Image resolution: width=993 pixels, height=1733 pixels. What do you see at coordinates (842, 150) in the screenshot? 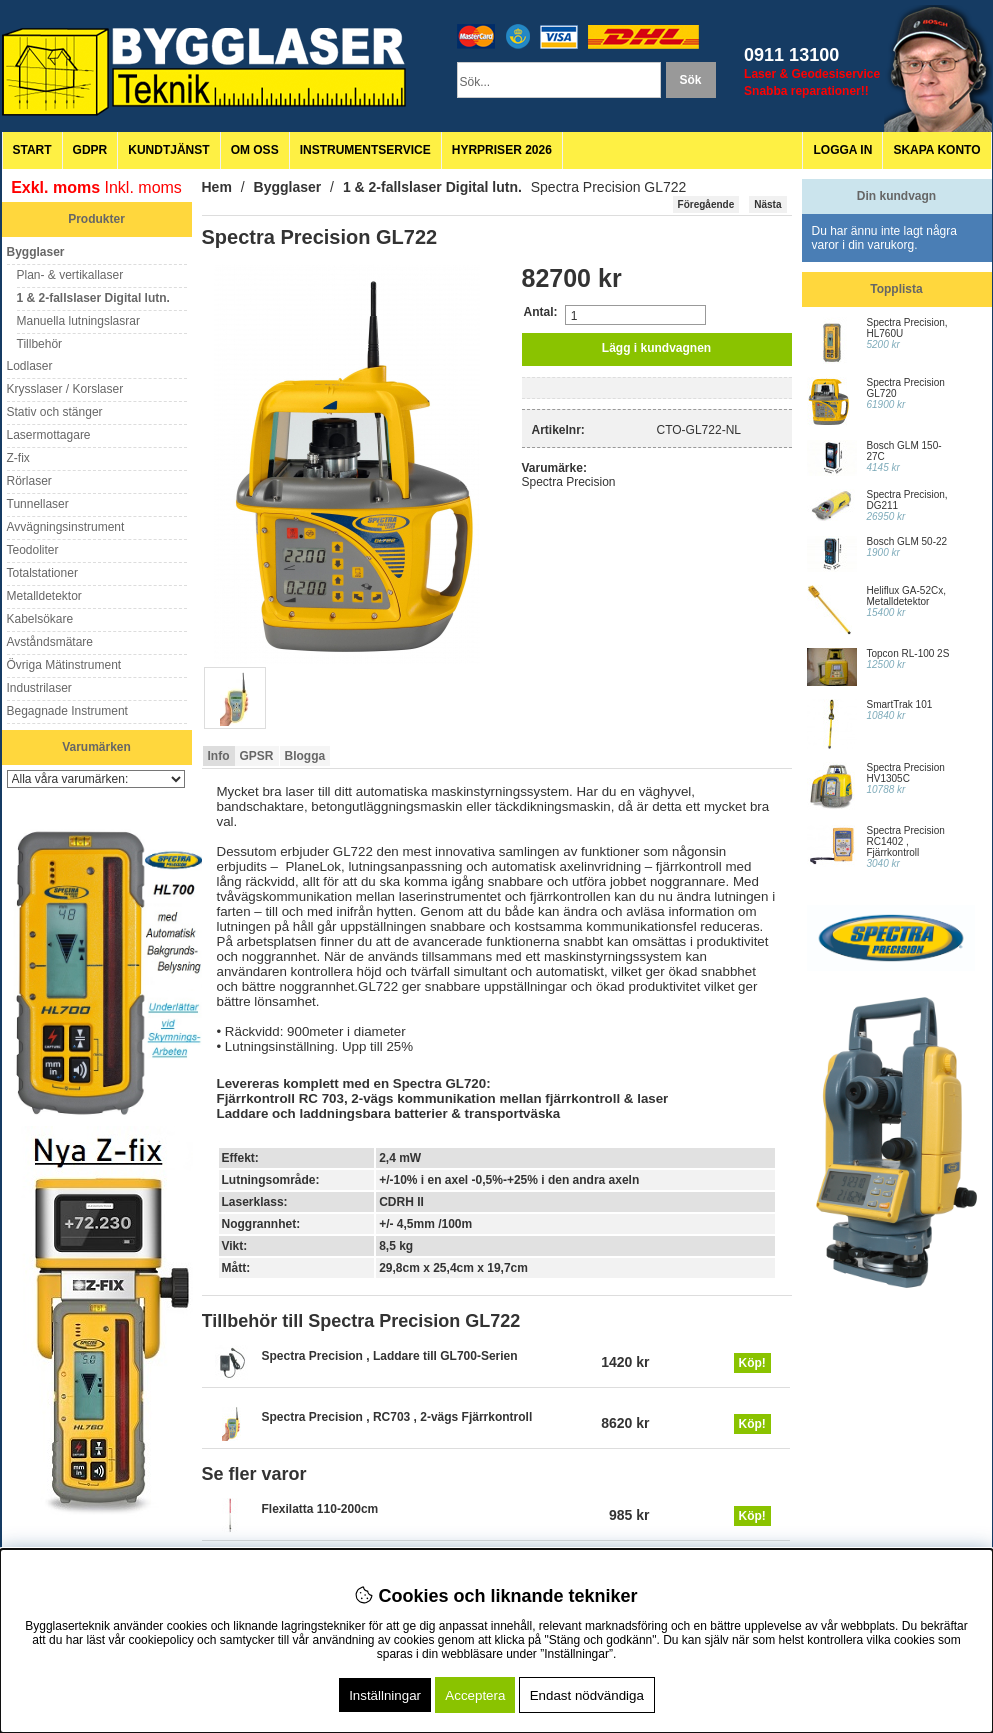
I see `Logga in` at bounding box center [842, 150].